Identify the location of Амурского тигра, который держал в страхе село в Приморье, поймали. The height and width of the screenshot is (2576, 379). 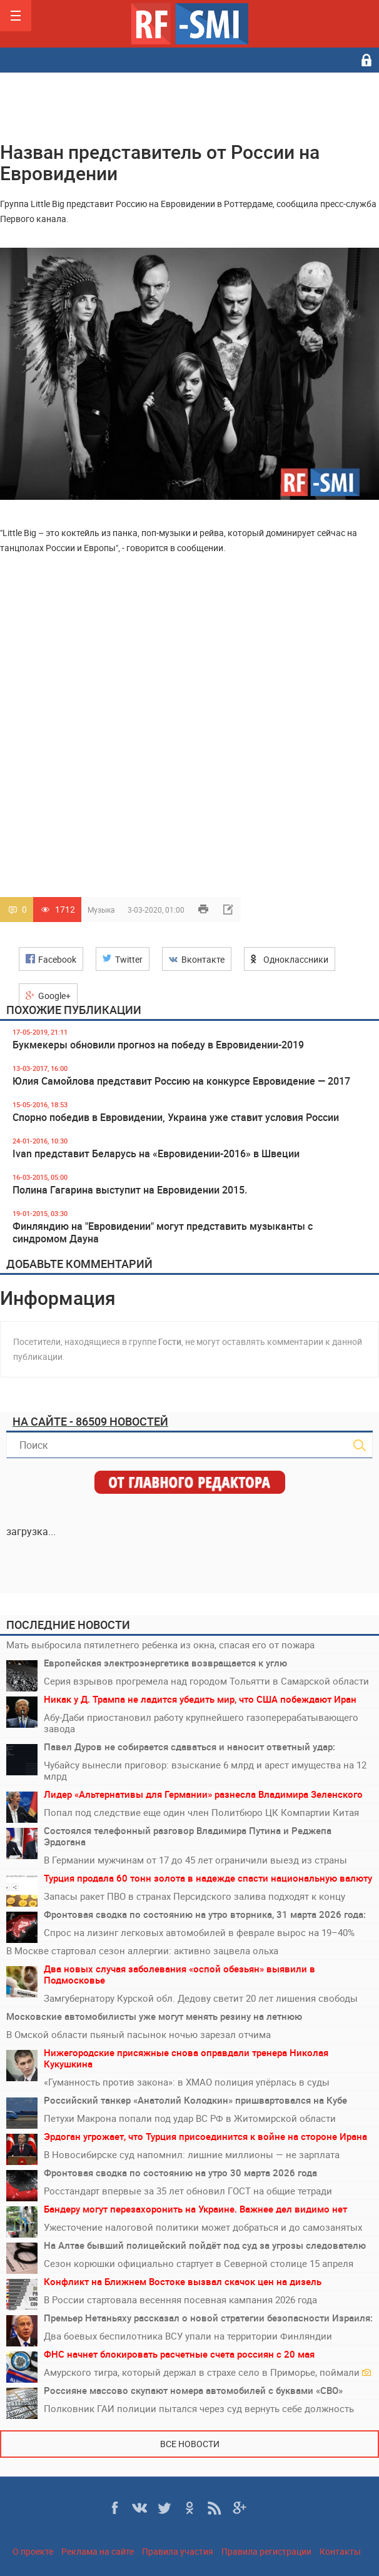
(207, 2372).